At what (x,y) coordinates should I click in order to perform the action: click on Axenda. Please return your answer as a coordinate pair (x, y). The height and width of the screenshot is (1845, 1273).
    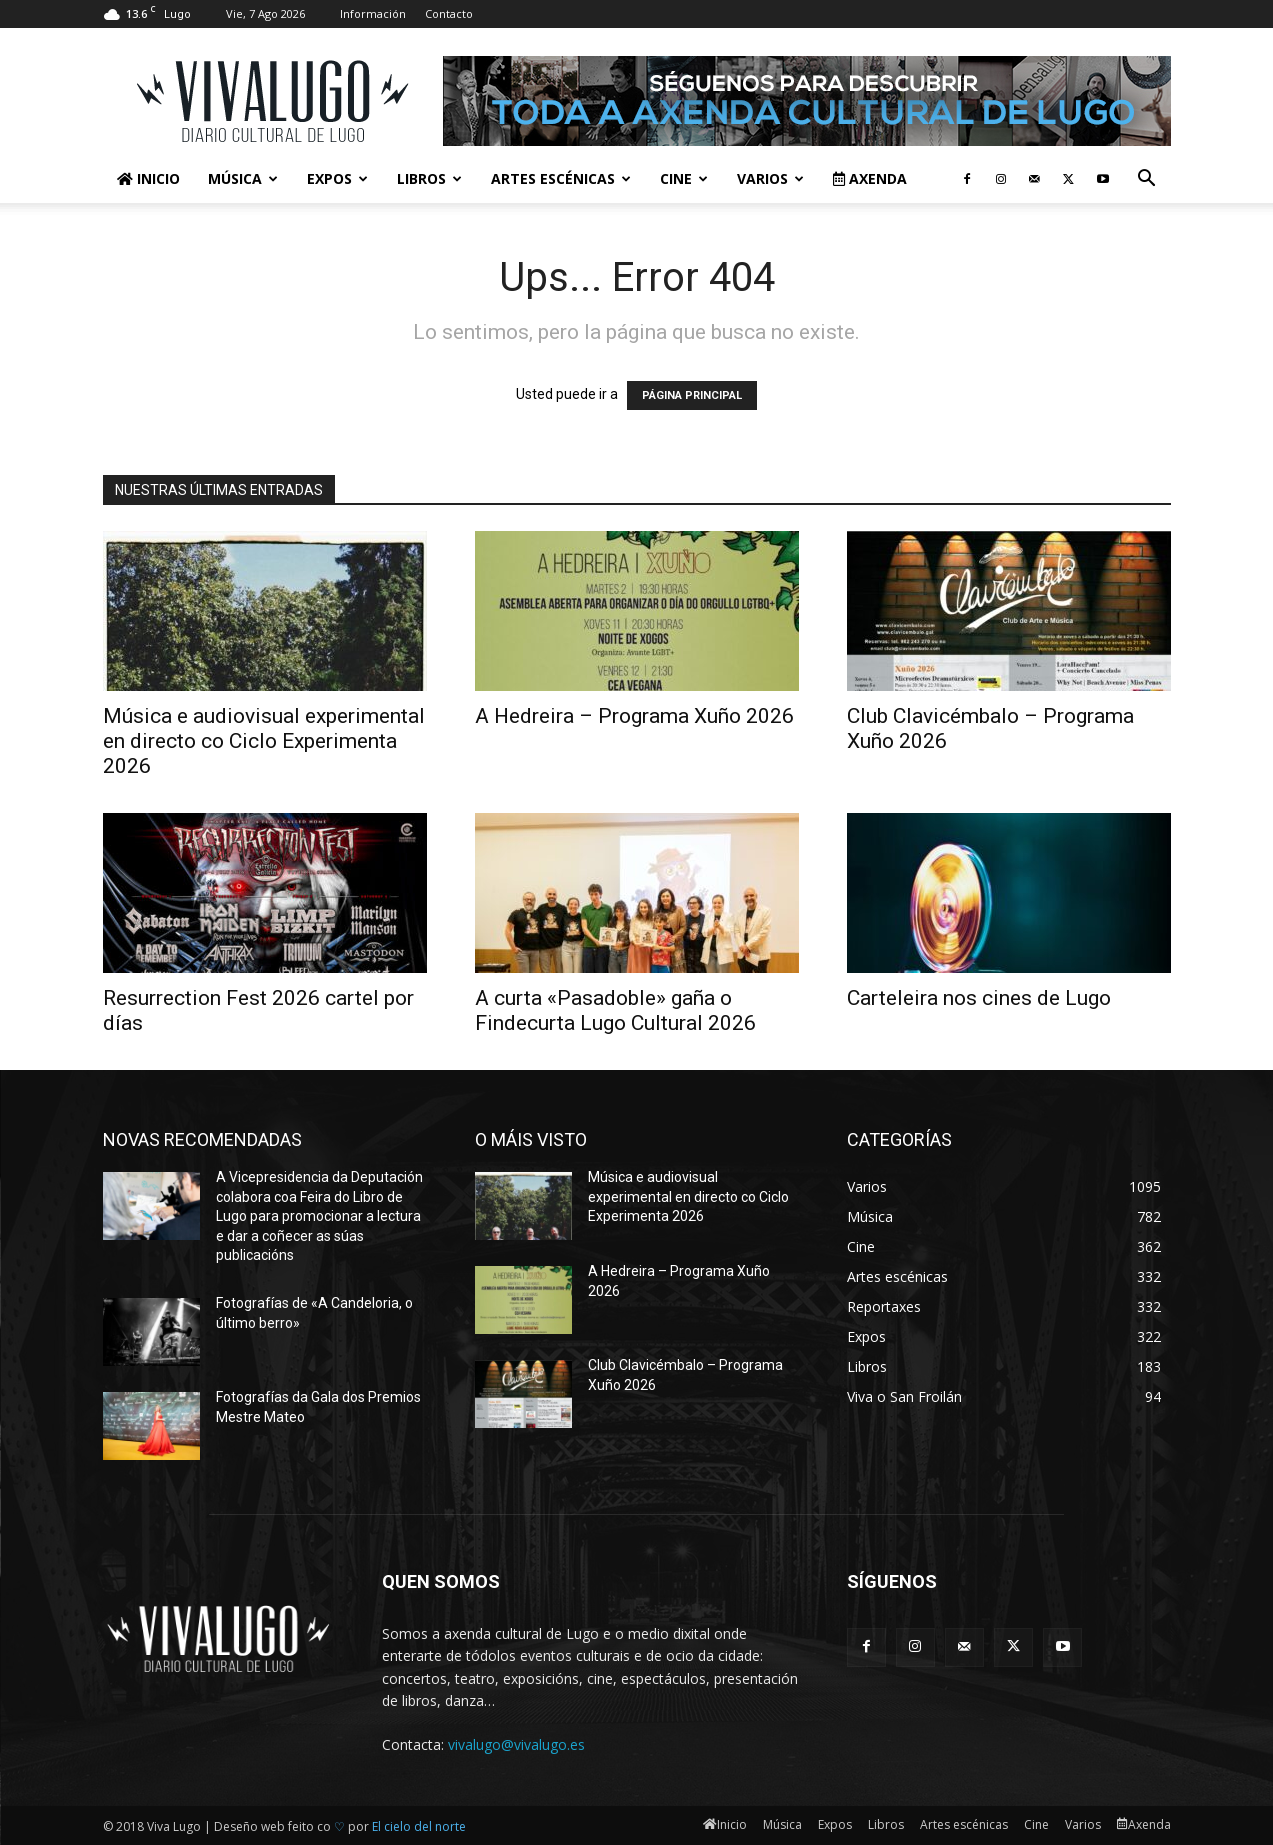
    Looking at the image, I should click on (870, 178).